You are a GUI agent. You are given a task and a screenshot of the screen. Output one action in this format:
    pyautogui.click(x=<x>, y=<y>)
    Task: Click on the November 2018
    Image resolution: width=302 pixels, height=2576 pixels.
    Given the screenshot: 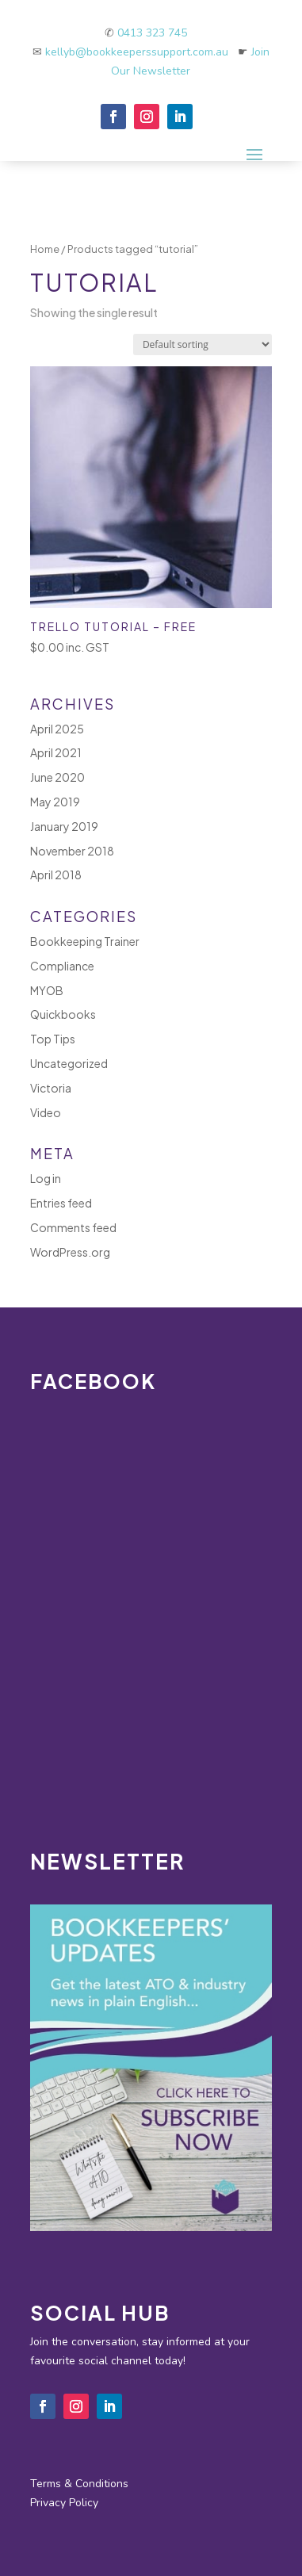 What is the action you would take?
    pyautogui.click(x=72, y=851)
    